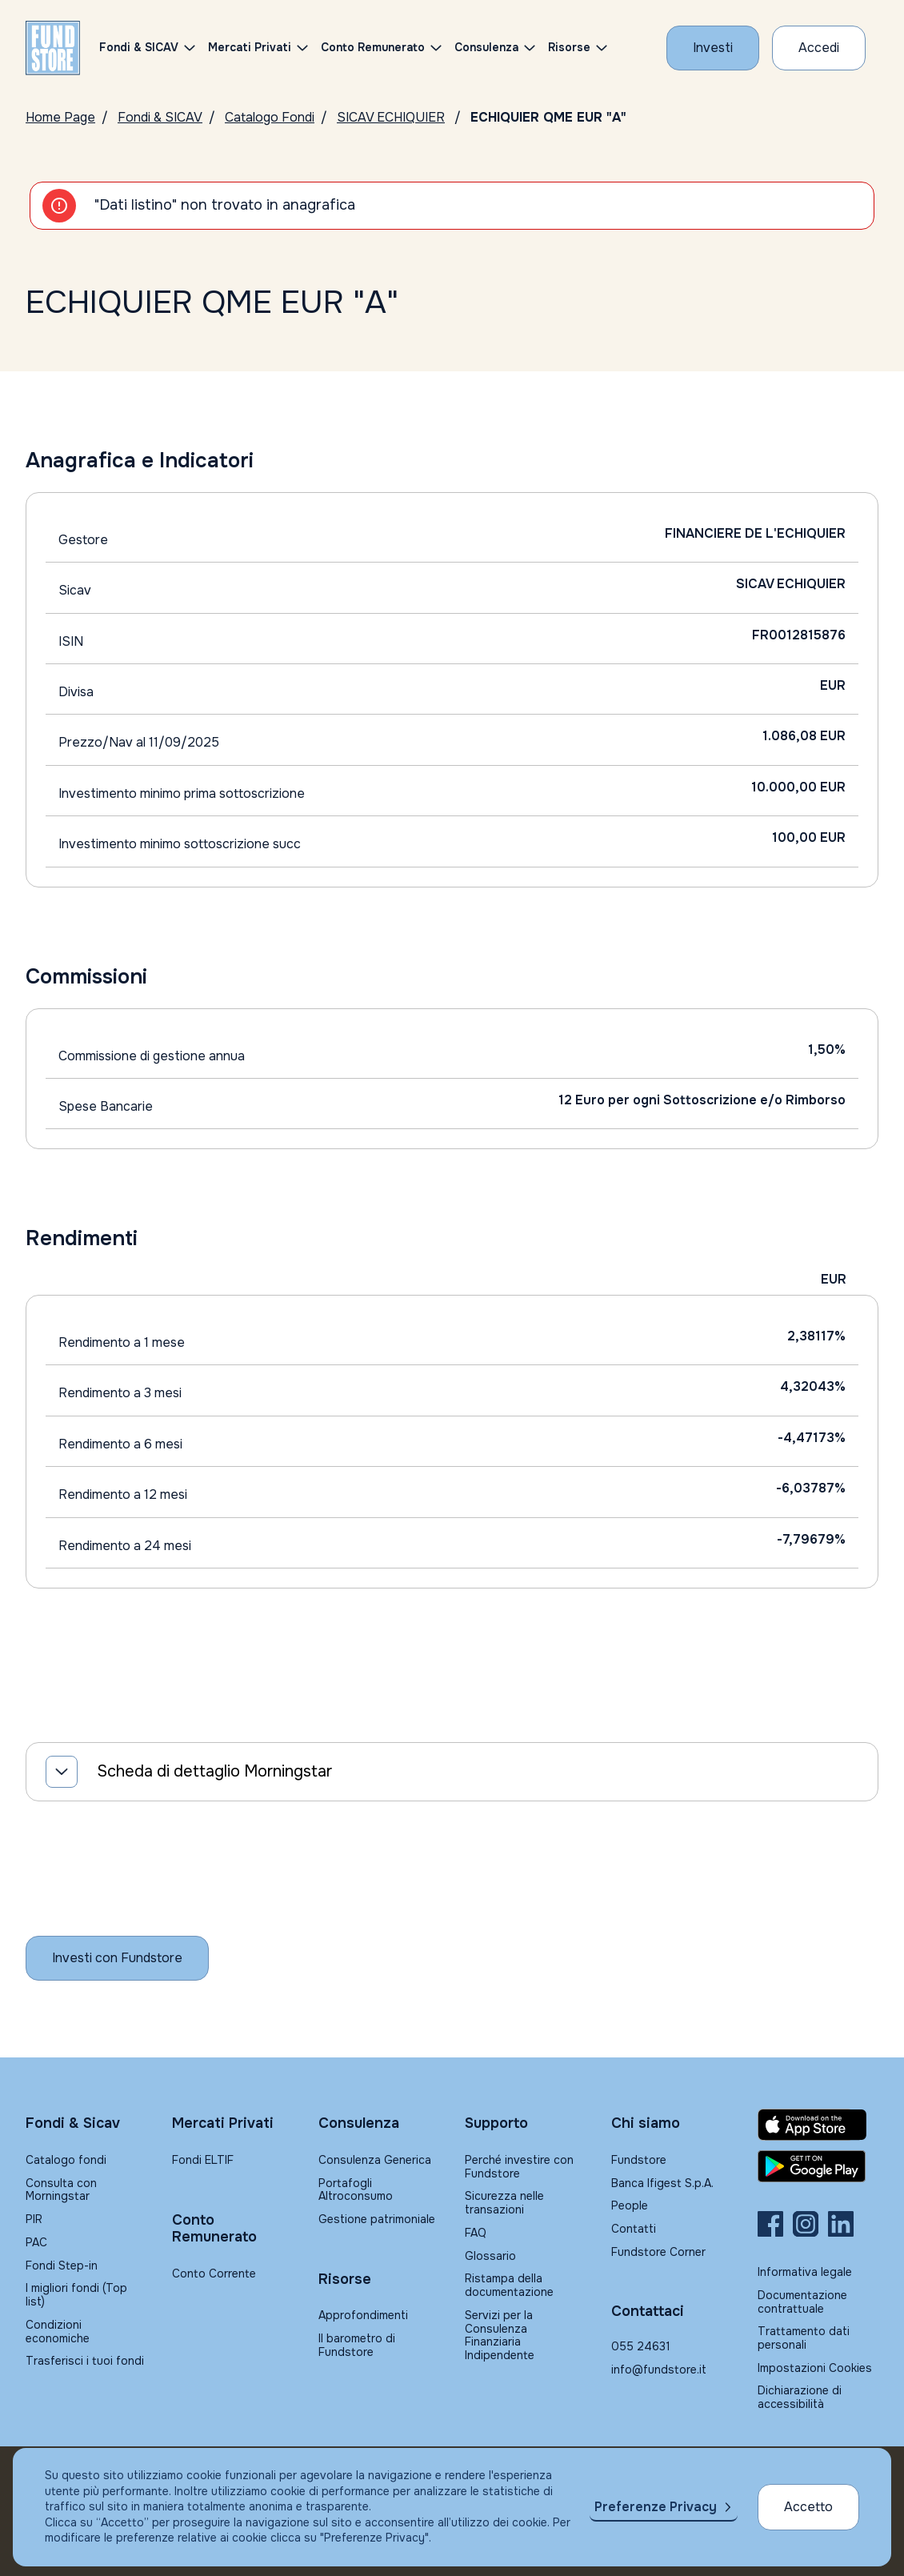 The height and width of the screenshot is (2576, 904). What do you see at coordinates (808, 2506) in the screenshot?
I see `Accetto` at bounding box center [808, 2506].